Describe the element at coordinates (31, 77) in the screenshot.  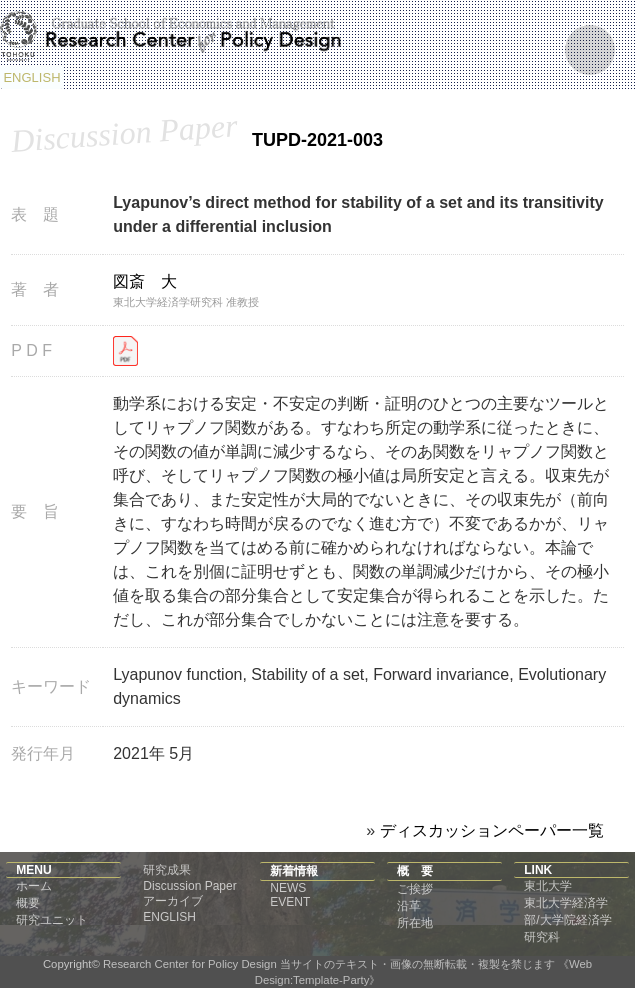
I see `ENGLISH` at that location.